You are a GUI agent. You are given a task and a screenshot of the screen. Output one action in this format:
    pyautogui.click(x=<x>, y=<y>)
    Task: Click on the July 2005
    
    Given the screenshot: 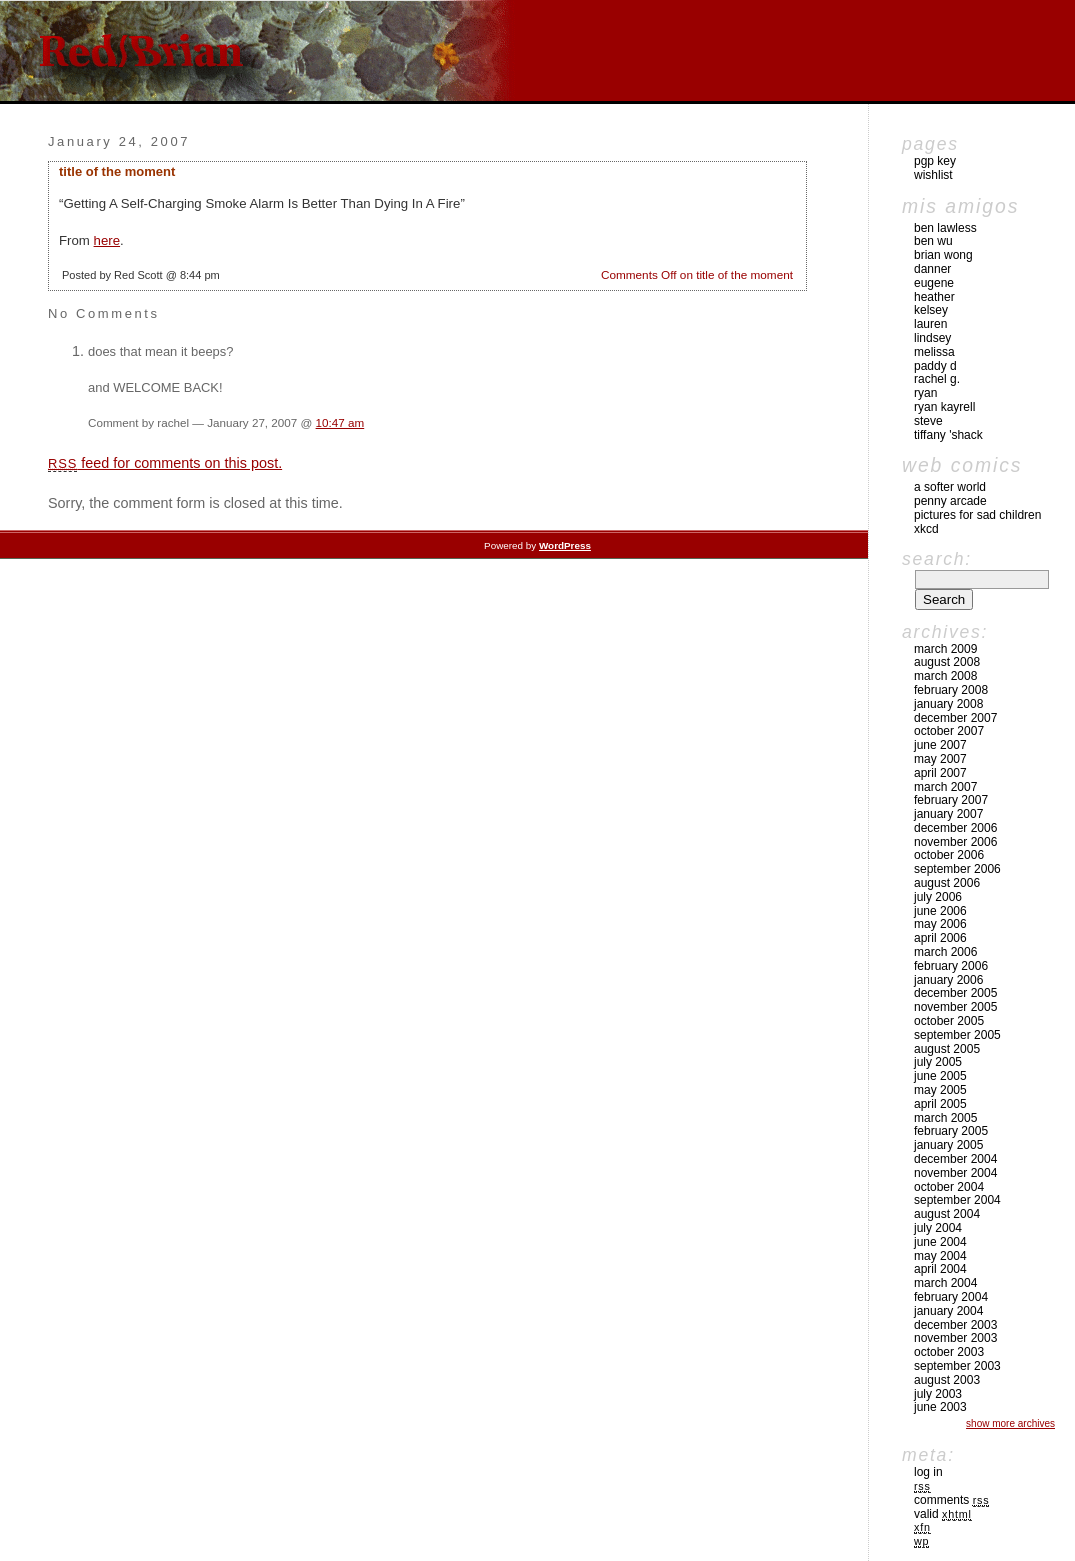 What is the action you would take?
    pyautogui.click(x=938, y=1062)
    